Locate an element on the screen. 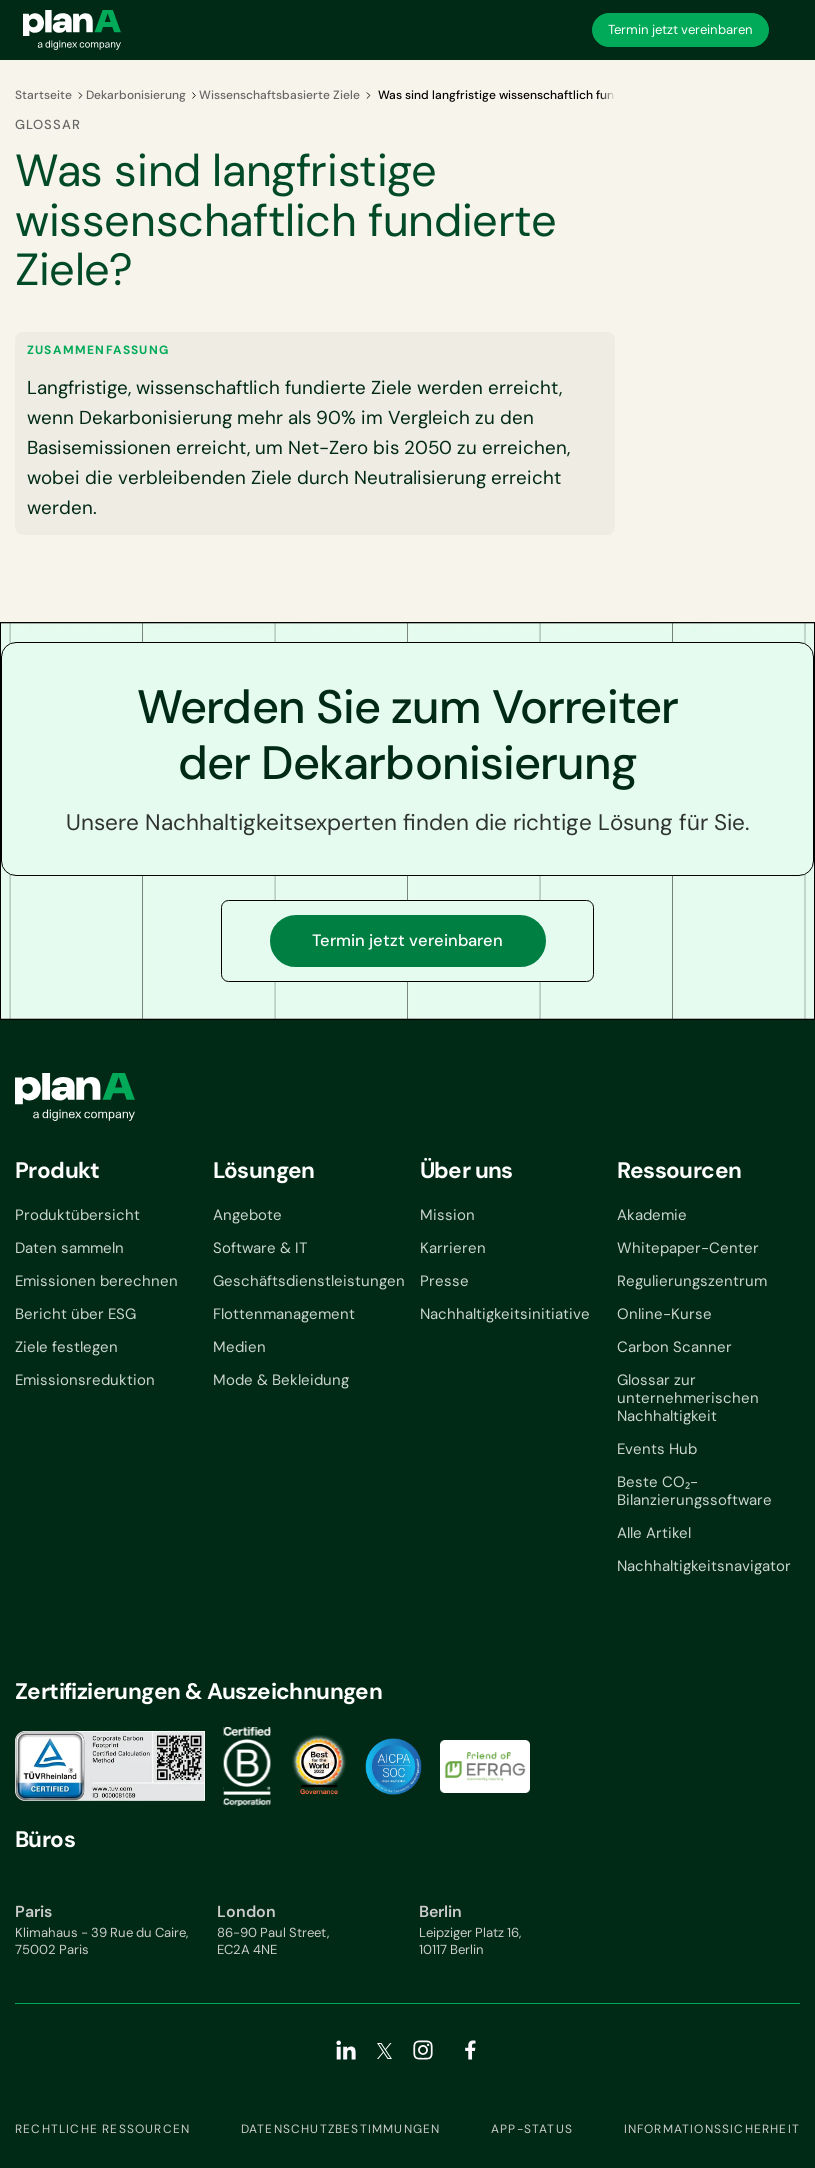  Produktübersicht is located at coordinates (77, 1215).